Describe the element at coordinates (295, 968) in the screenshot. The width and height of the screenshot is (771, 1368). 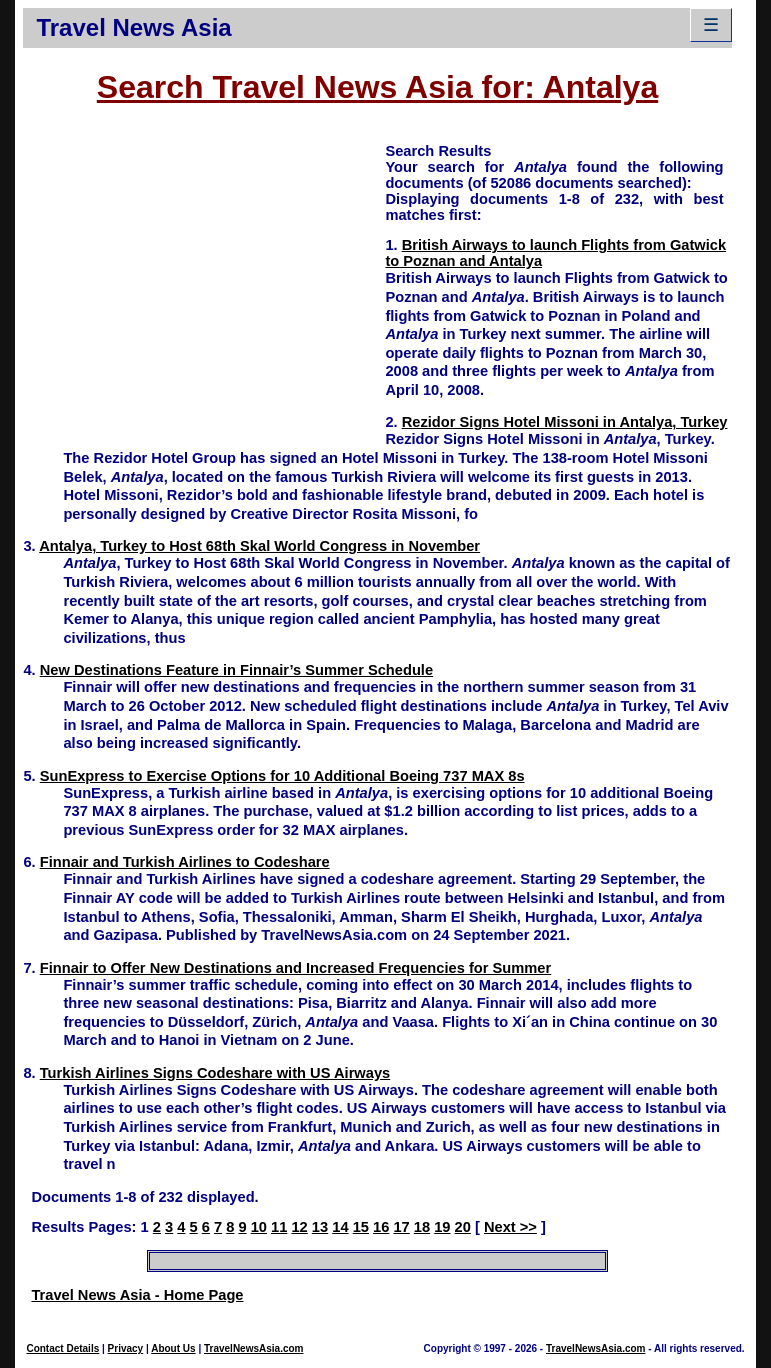
I see `Finnair to Offer New Destinations and Increased Frequencies for Summer` at that location.